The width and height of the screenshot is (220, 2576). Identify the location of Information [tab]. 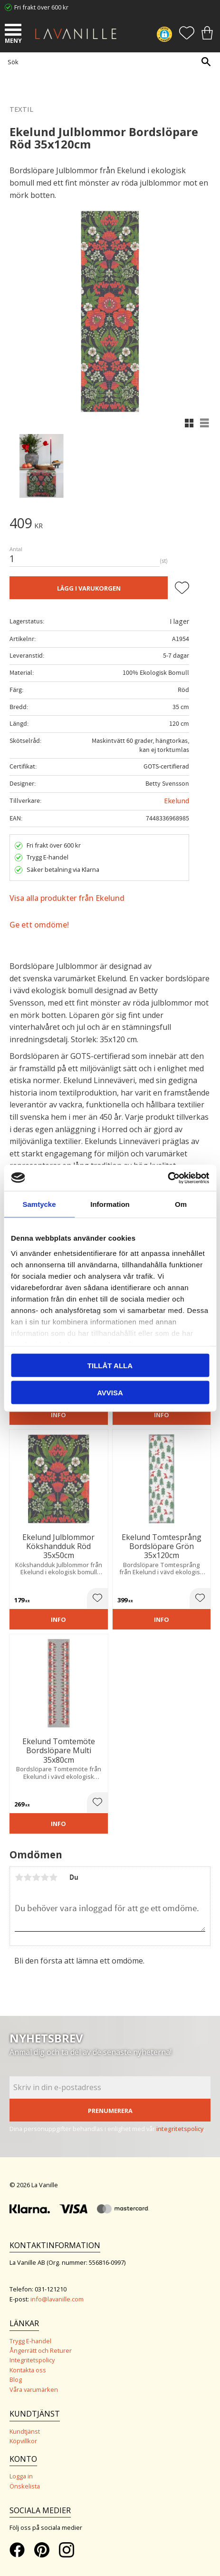
(110, 1204).